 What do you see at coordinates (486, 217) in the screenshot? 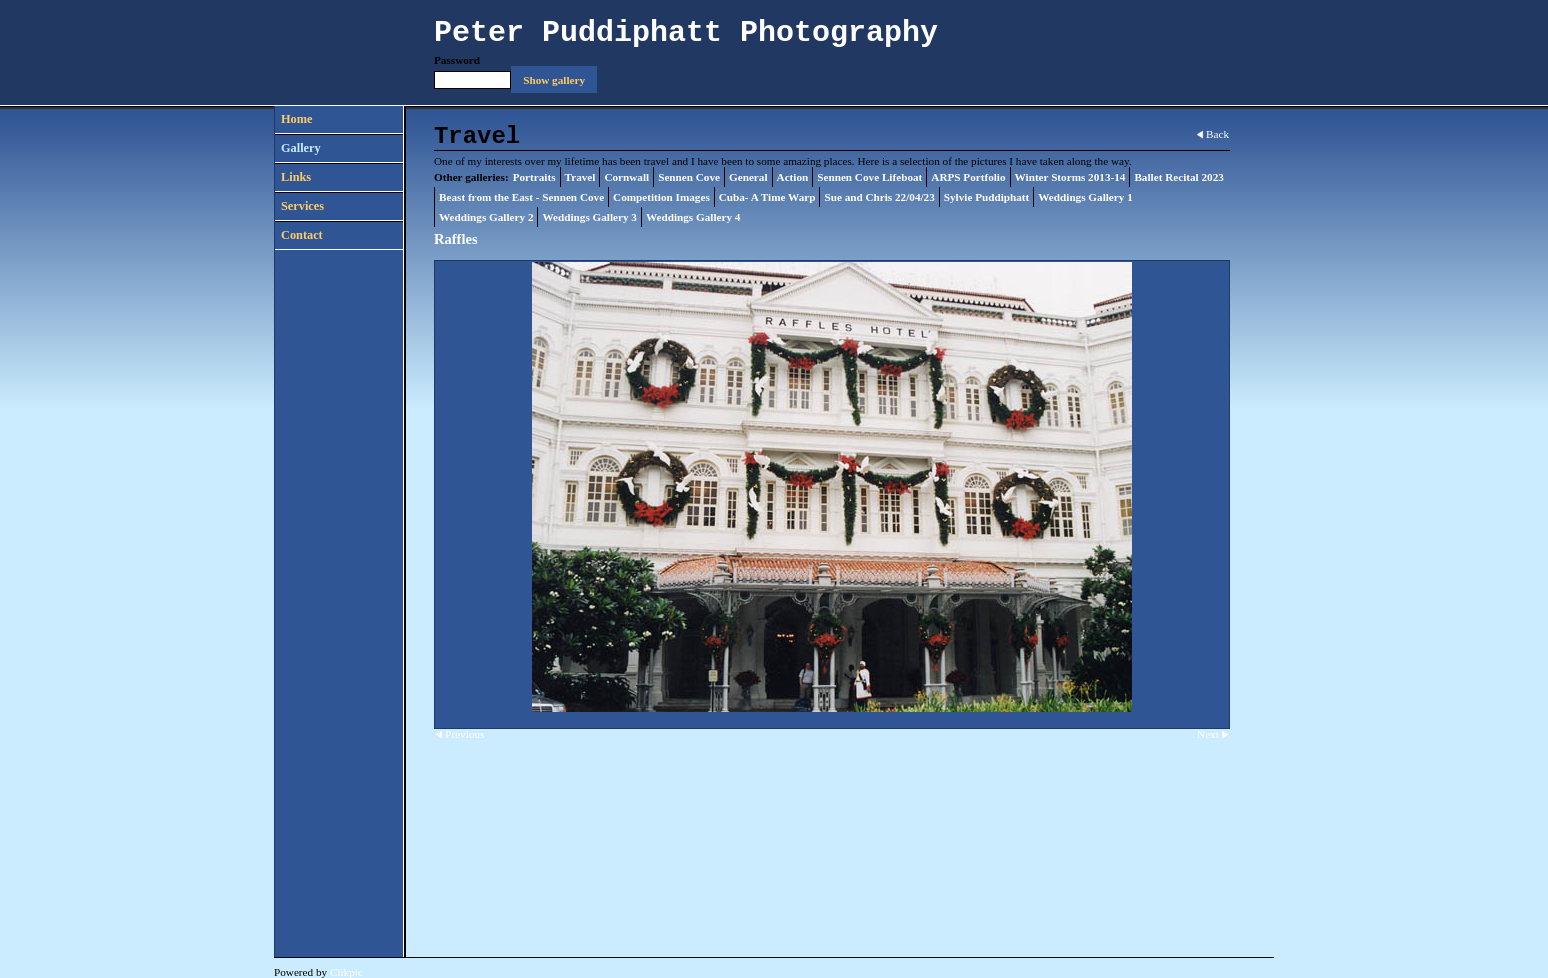
I see `Weddings Gallery 2` at bounding box center [486, 217].